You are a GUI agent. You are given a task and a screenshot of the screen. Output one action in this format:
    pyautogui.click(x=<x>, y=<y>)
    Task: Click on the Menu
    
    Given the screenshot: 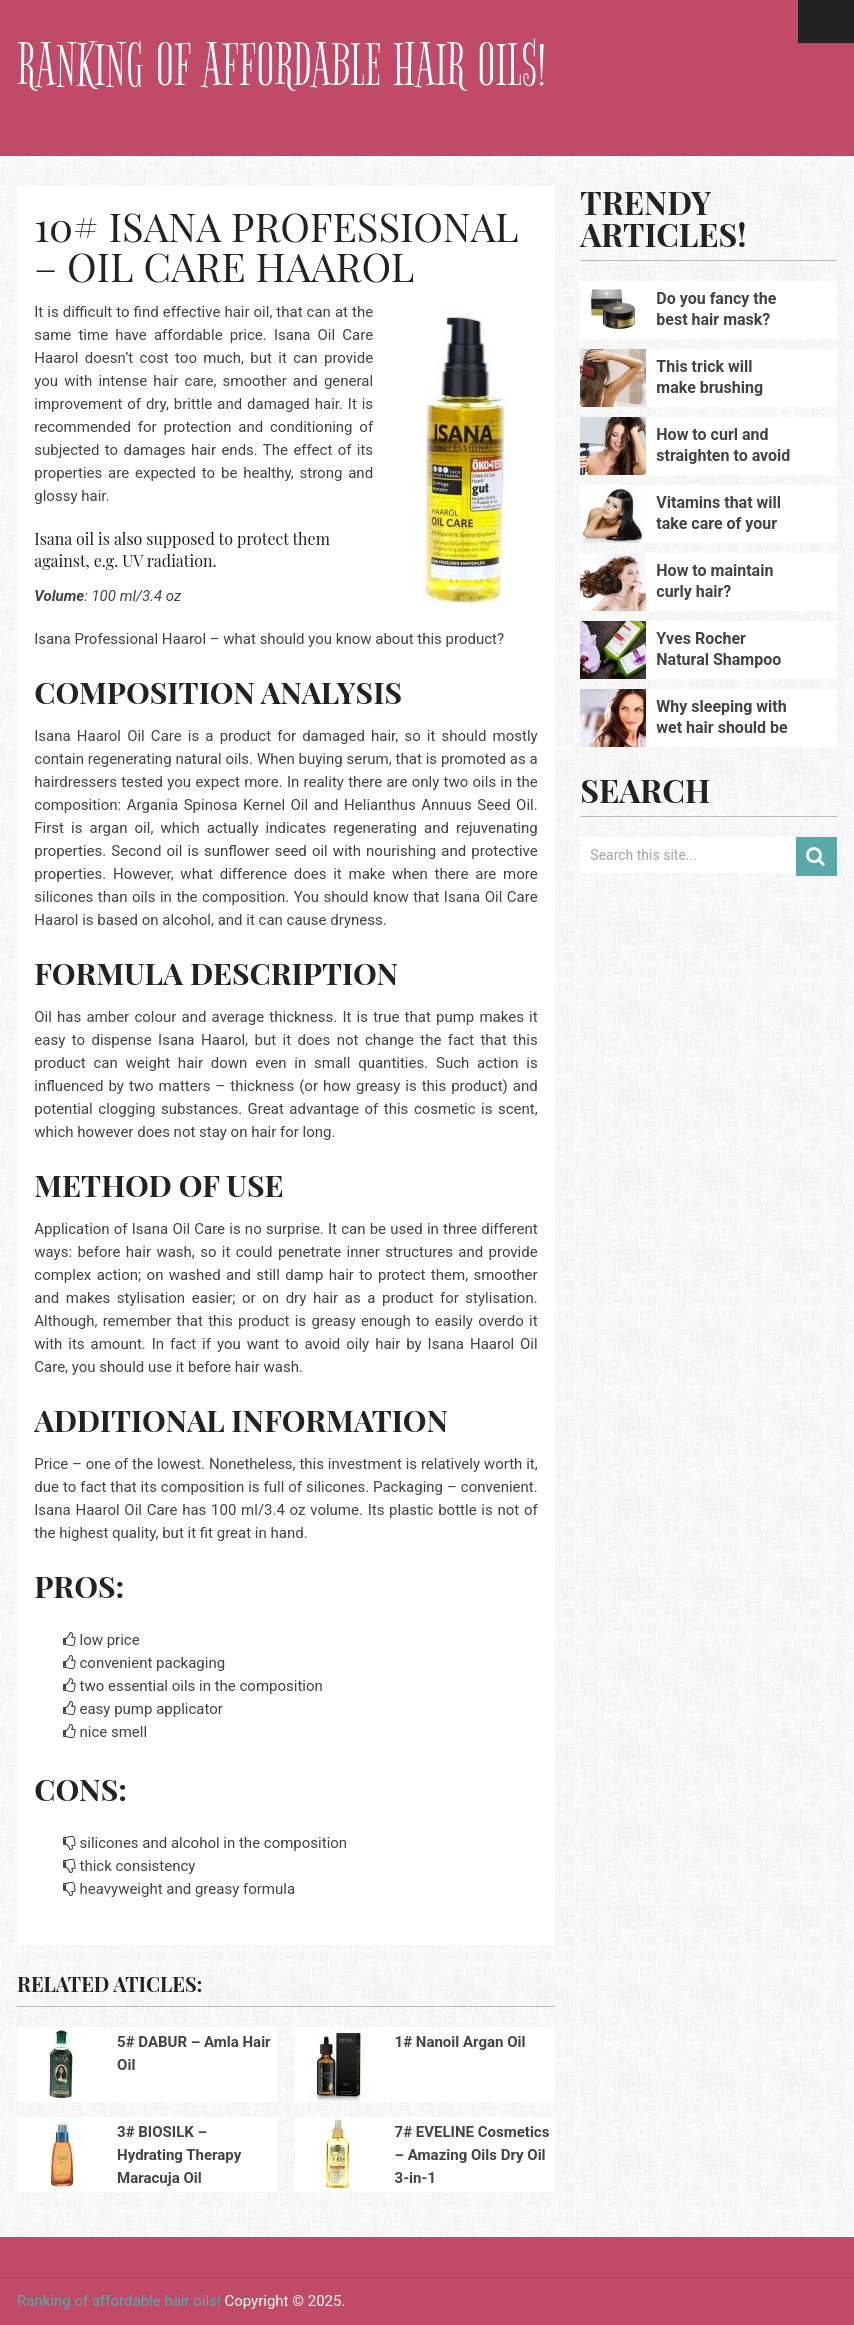 What is the action you would take?
    pyautogui.click(x=826, y=21)
    